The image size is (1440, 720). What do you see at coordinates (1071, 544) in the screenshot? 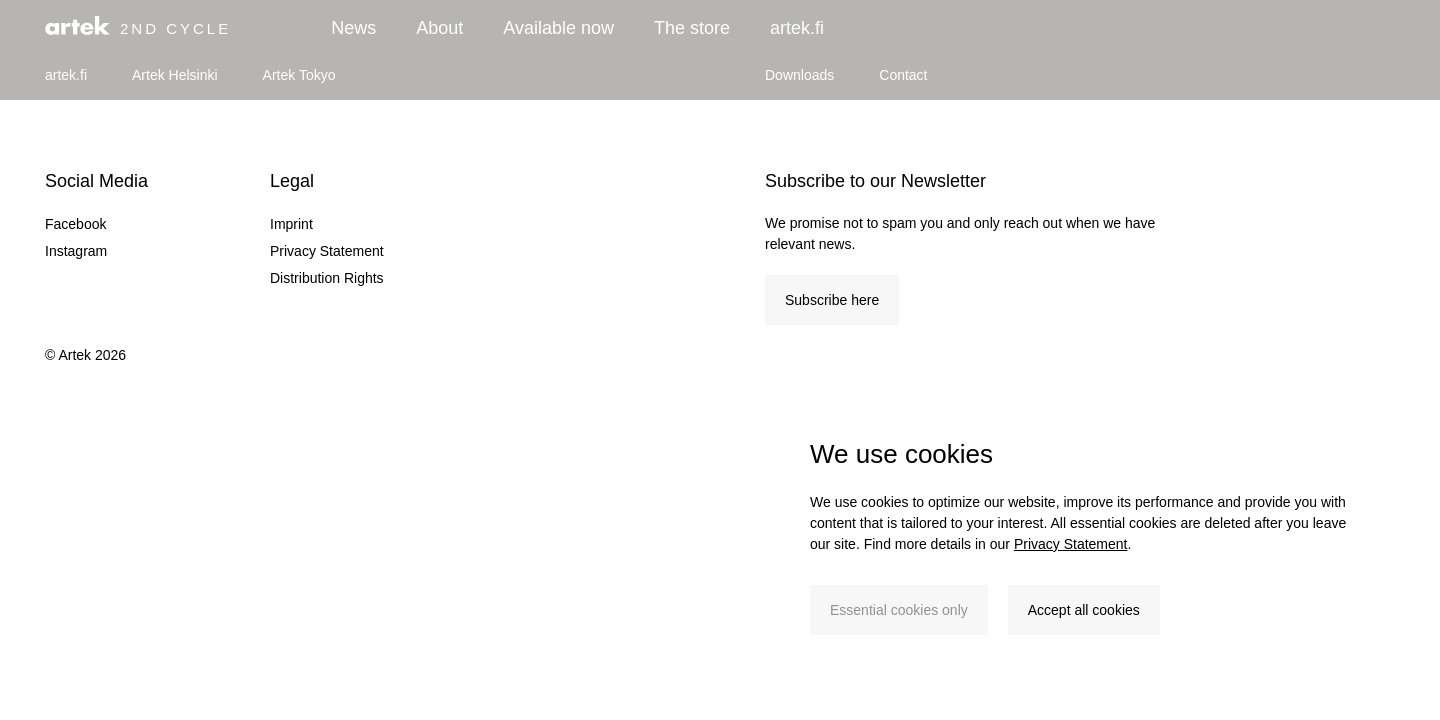
I see `Privacy Statement` at bounding box center [1071, 544].